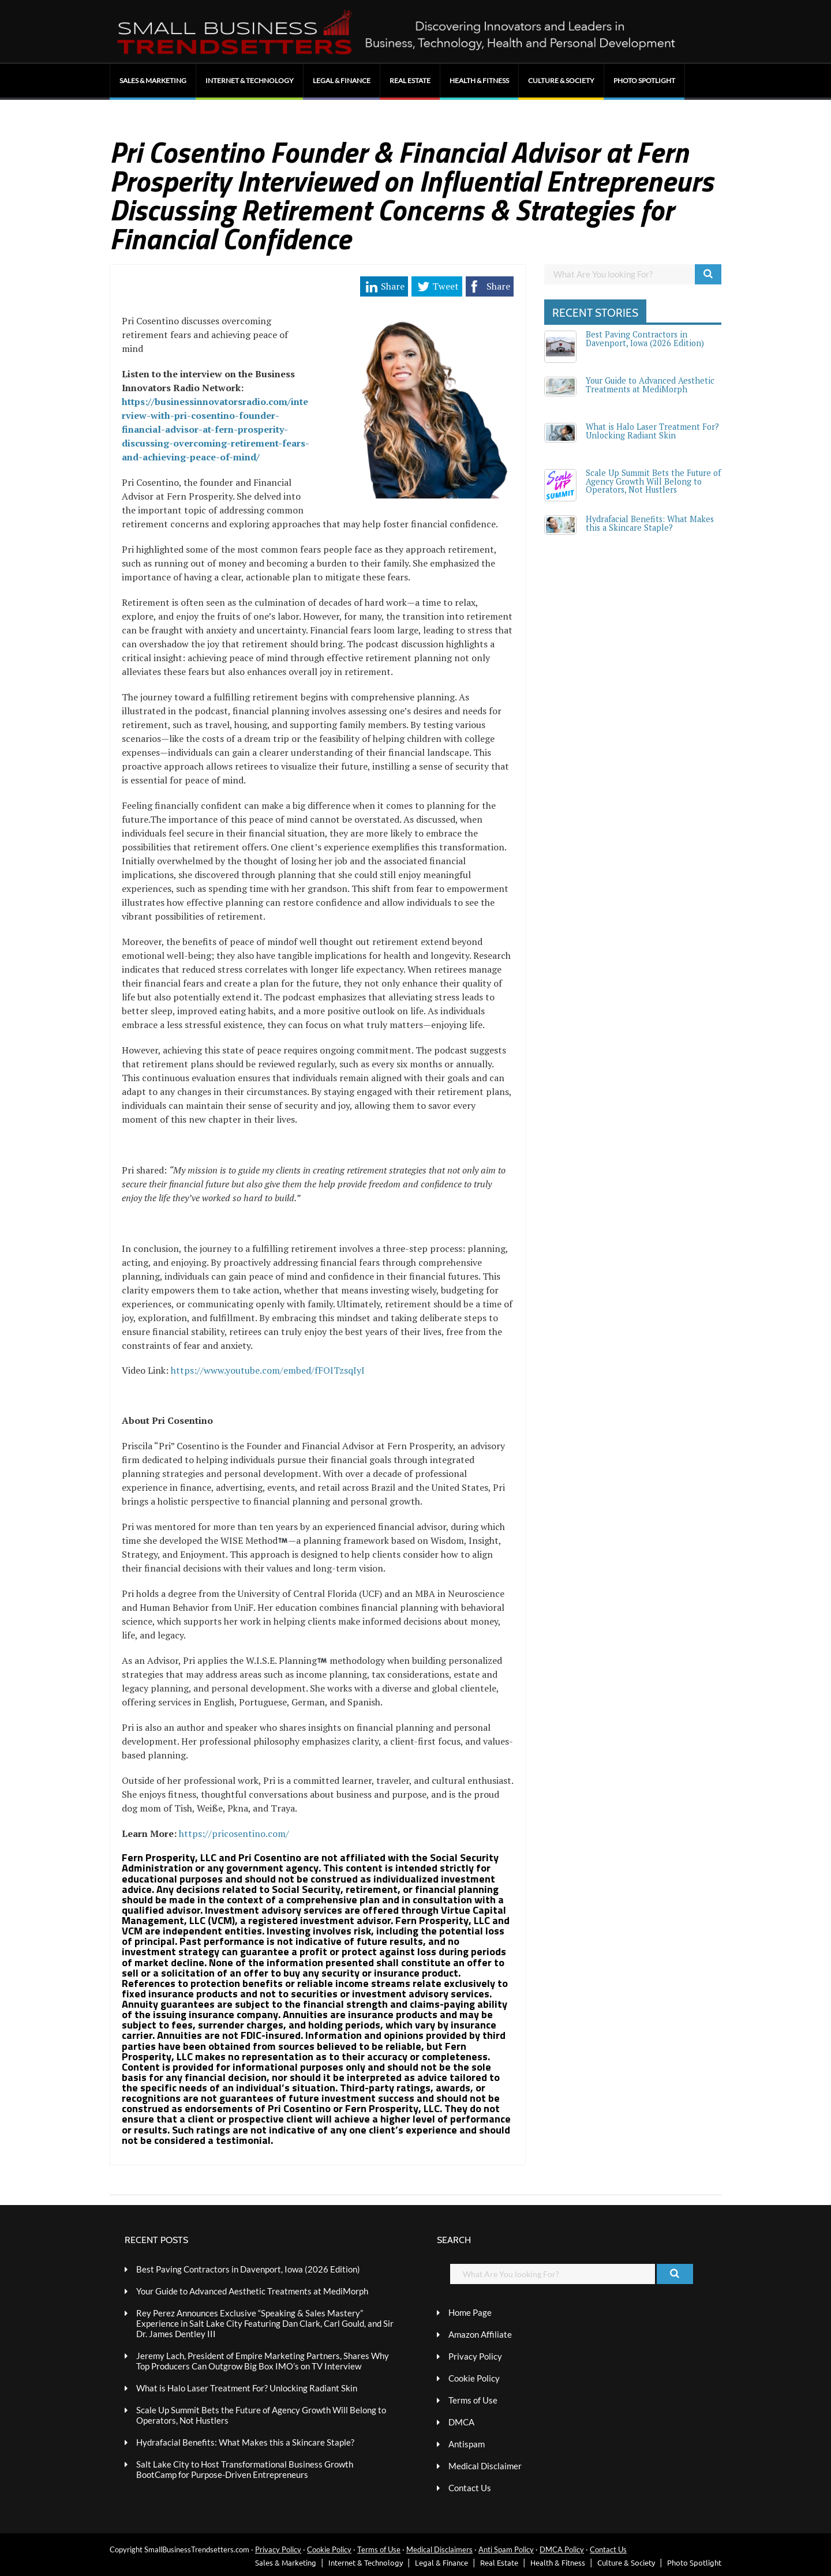 The width and height of the screenshot is (831, 2576). I want to click on Sales & Marketing, so click(152, 80).